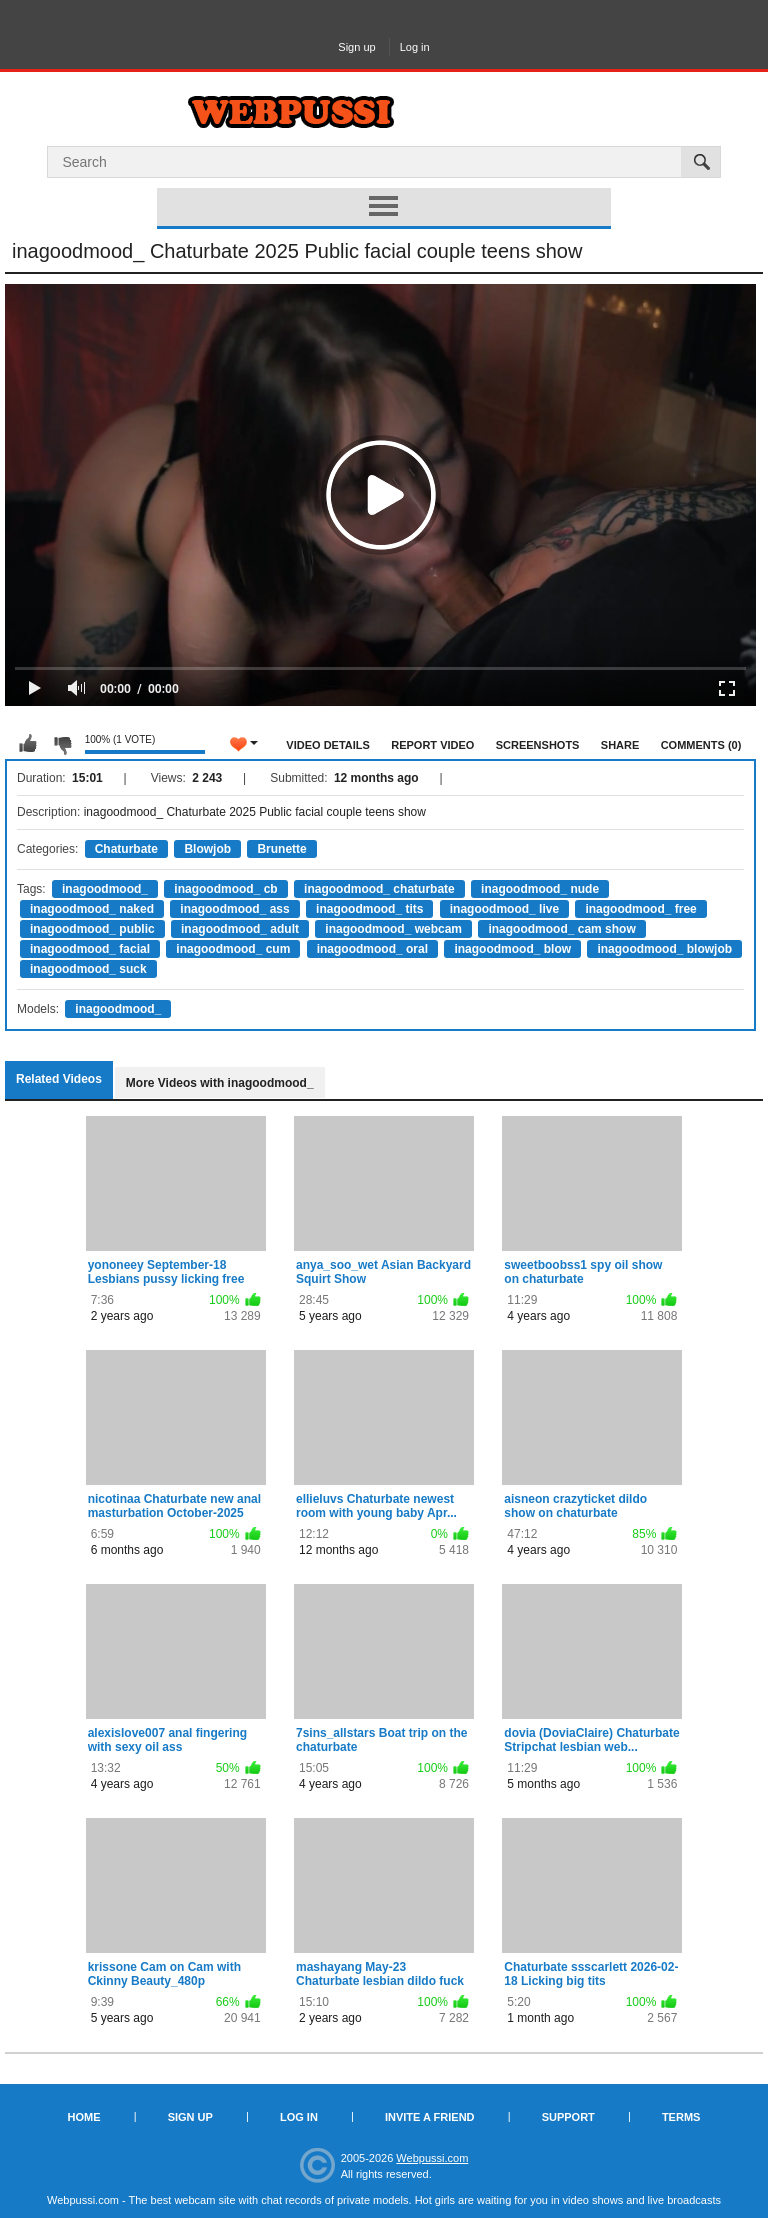 Image resolution: width=768 pixels, height=2218 pixels. What do you see at coordinates (126, 849) in the screenshot?
I see `Chaturbate` at bounding box center [126, 849].